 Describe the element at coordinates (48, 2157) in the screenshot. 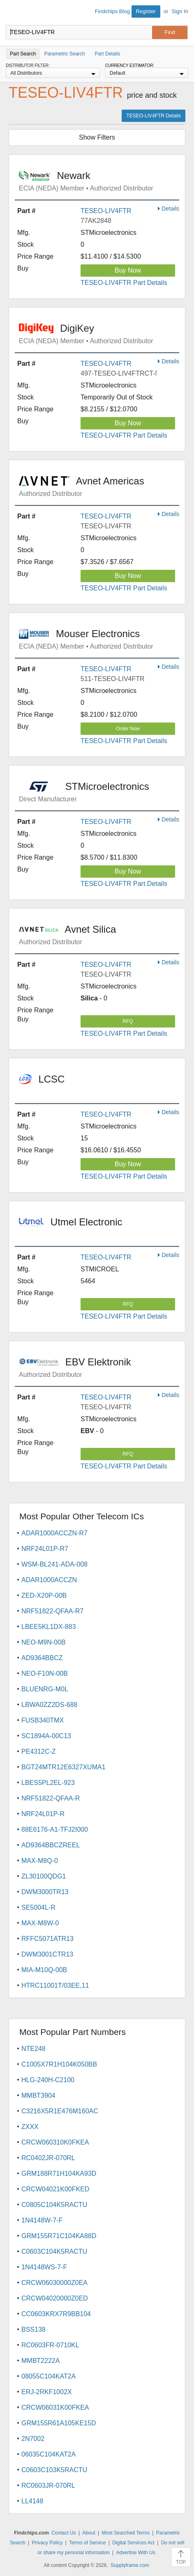

I see `RC0402JR-070RL` at that location.